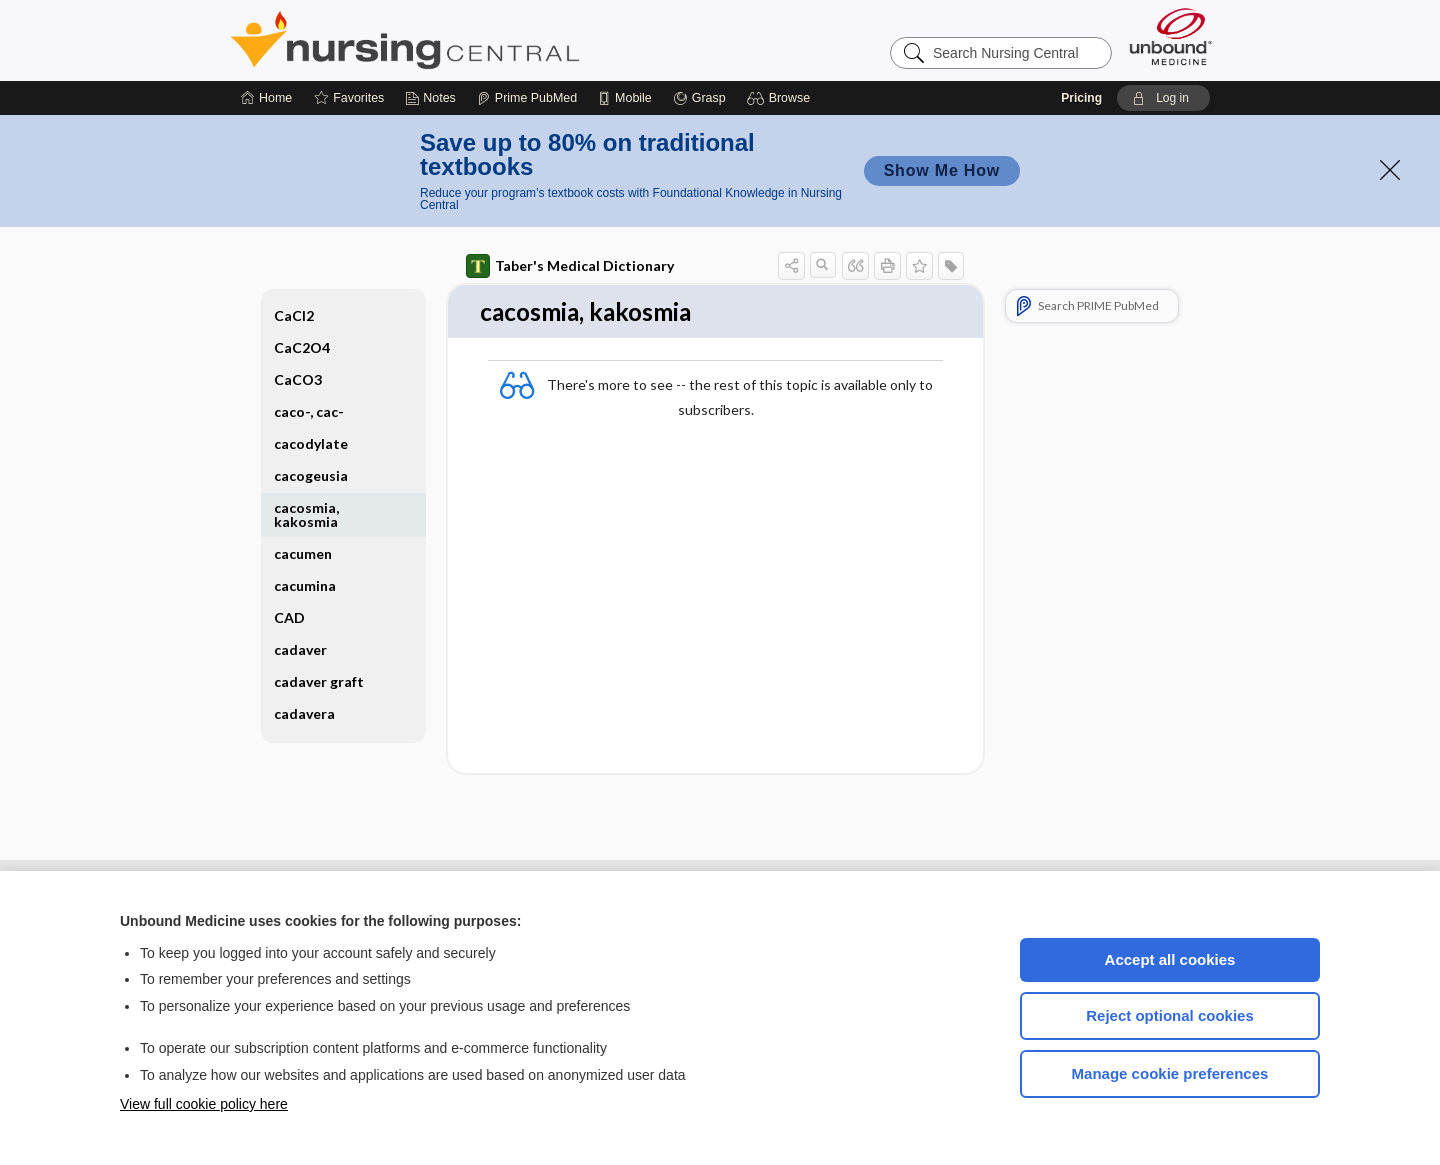 This screenshot has width=1440, height=1165. Describe the element at coordinates (204, 1104) in the screenshot. I see `View full cookie policy here` at that location.